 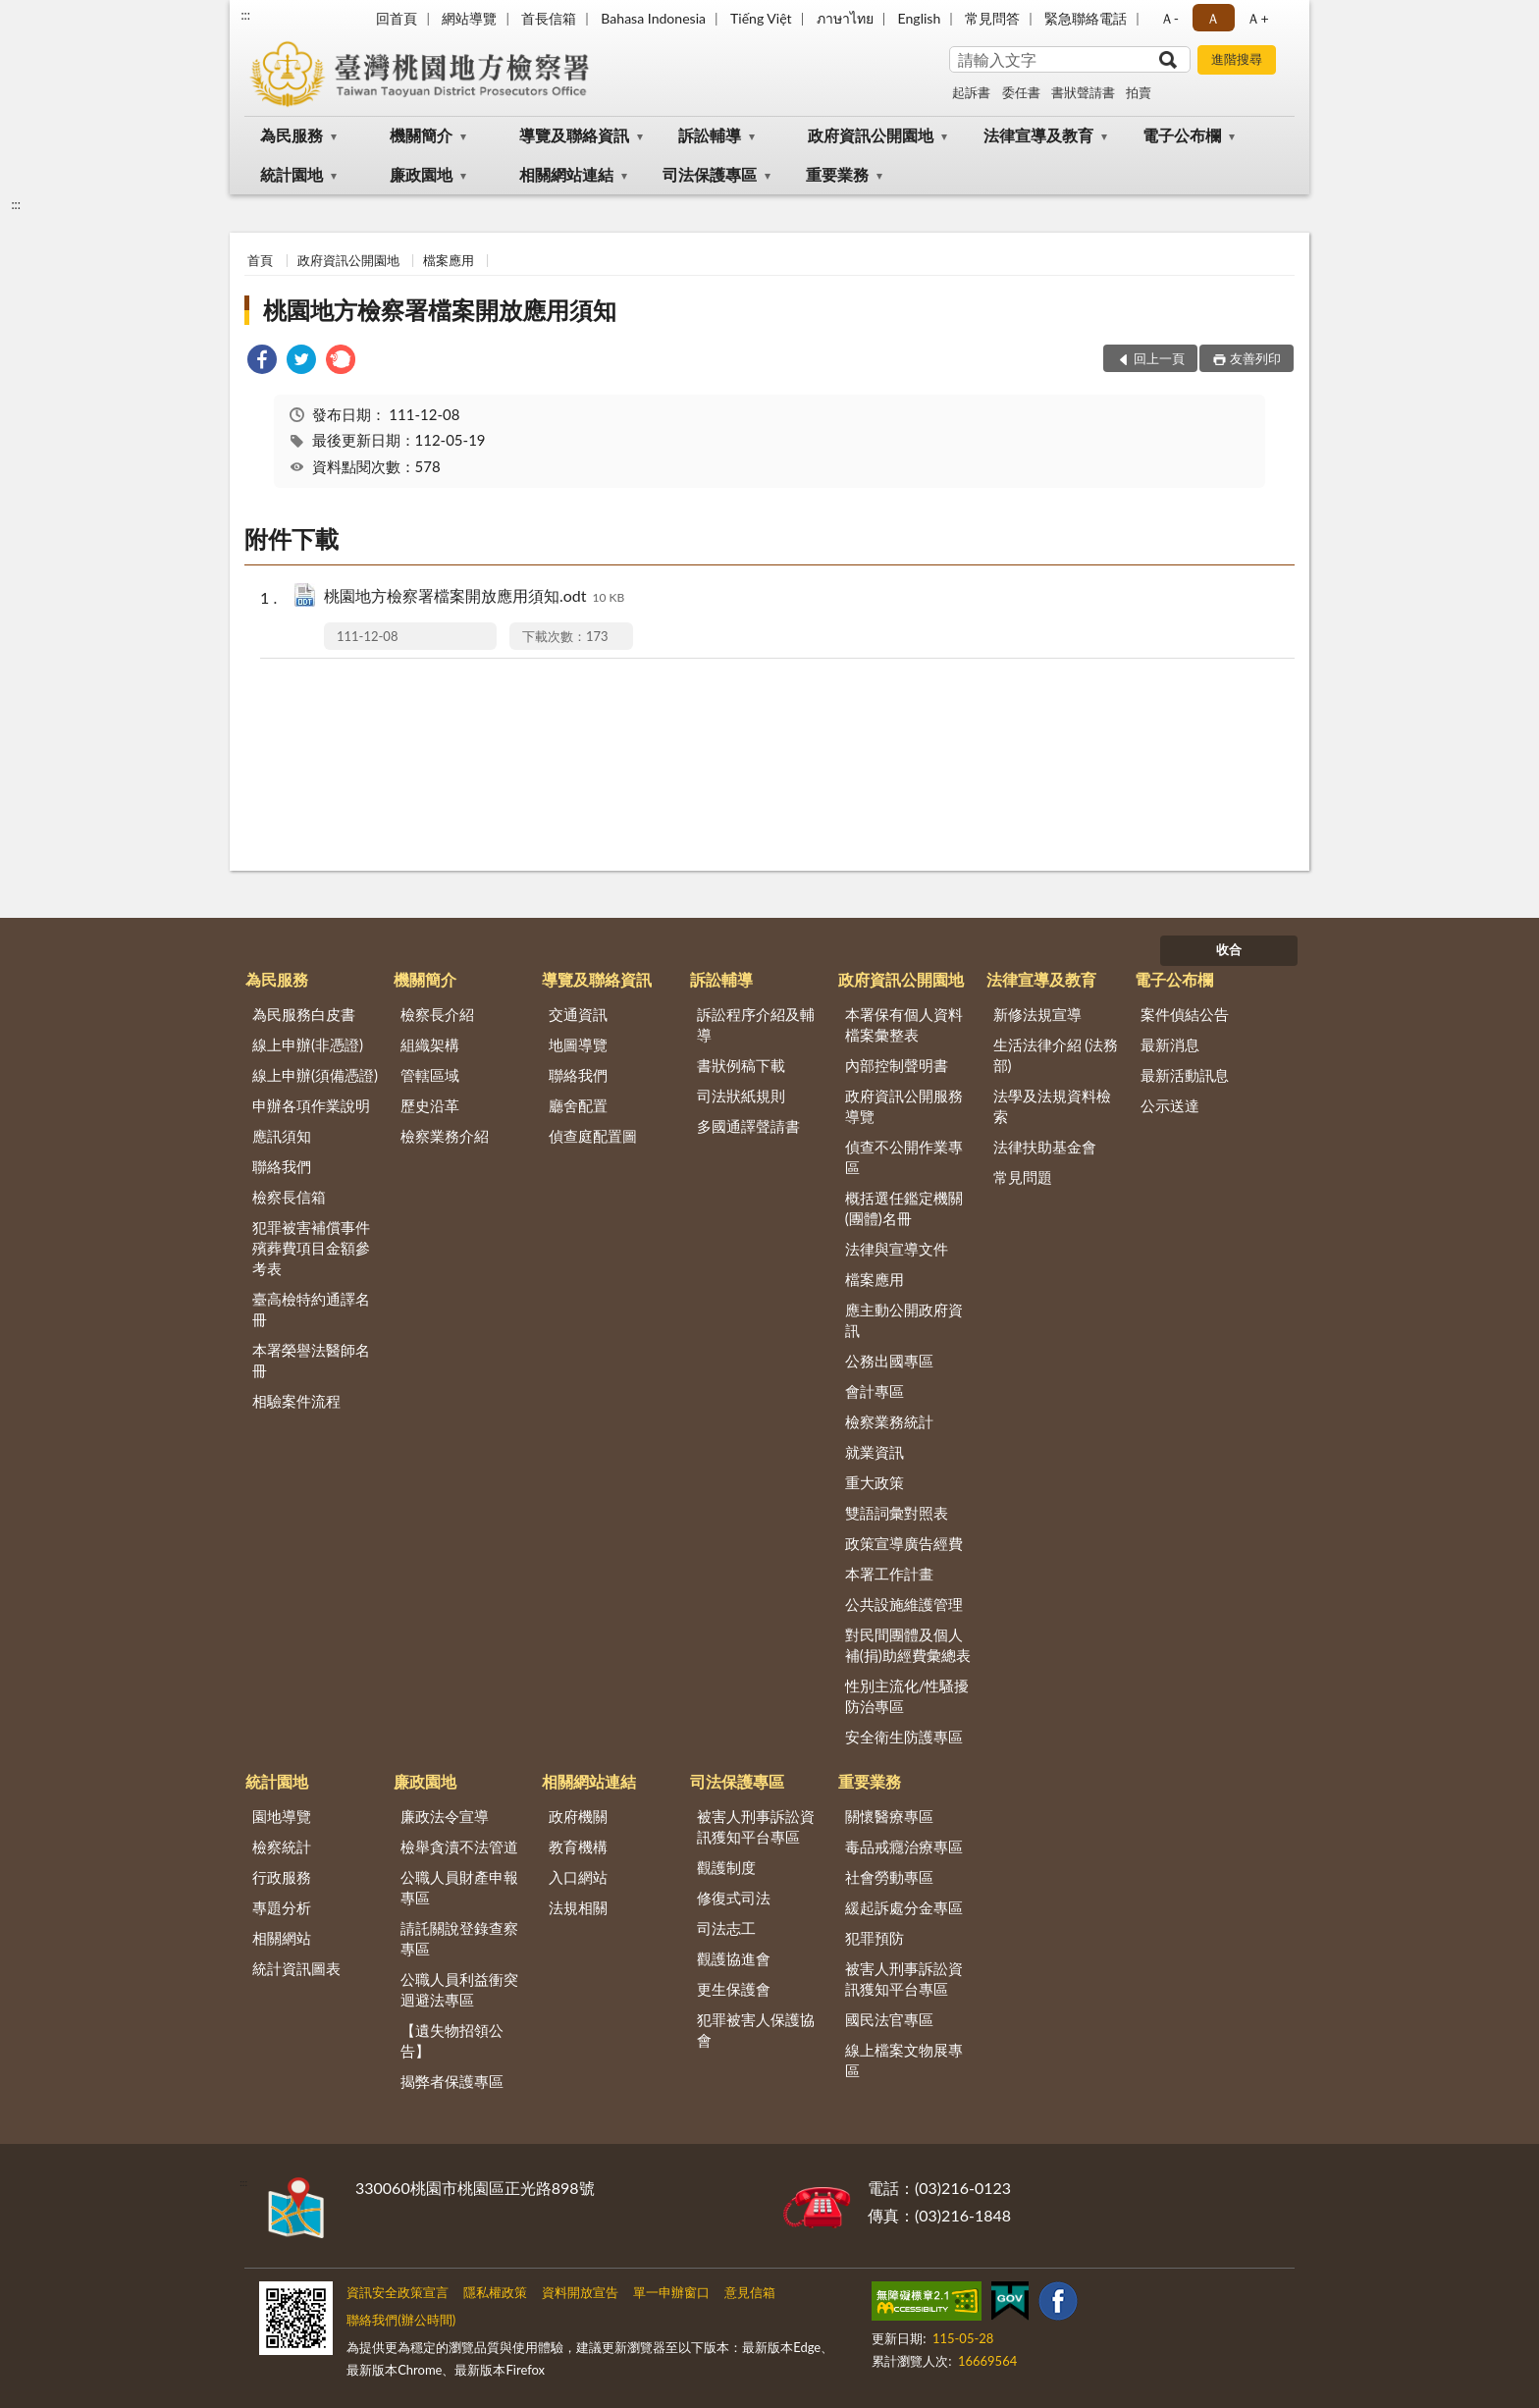 What do you see at coordinates (444, 1136) in the screenshot?
I see `檢察業務介紹` at bounding box center [444, 1136].